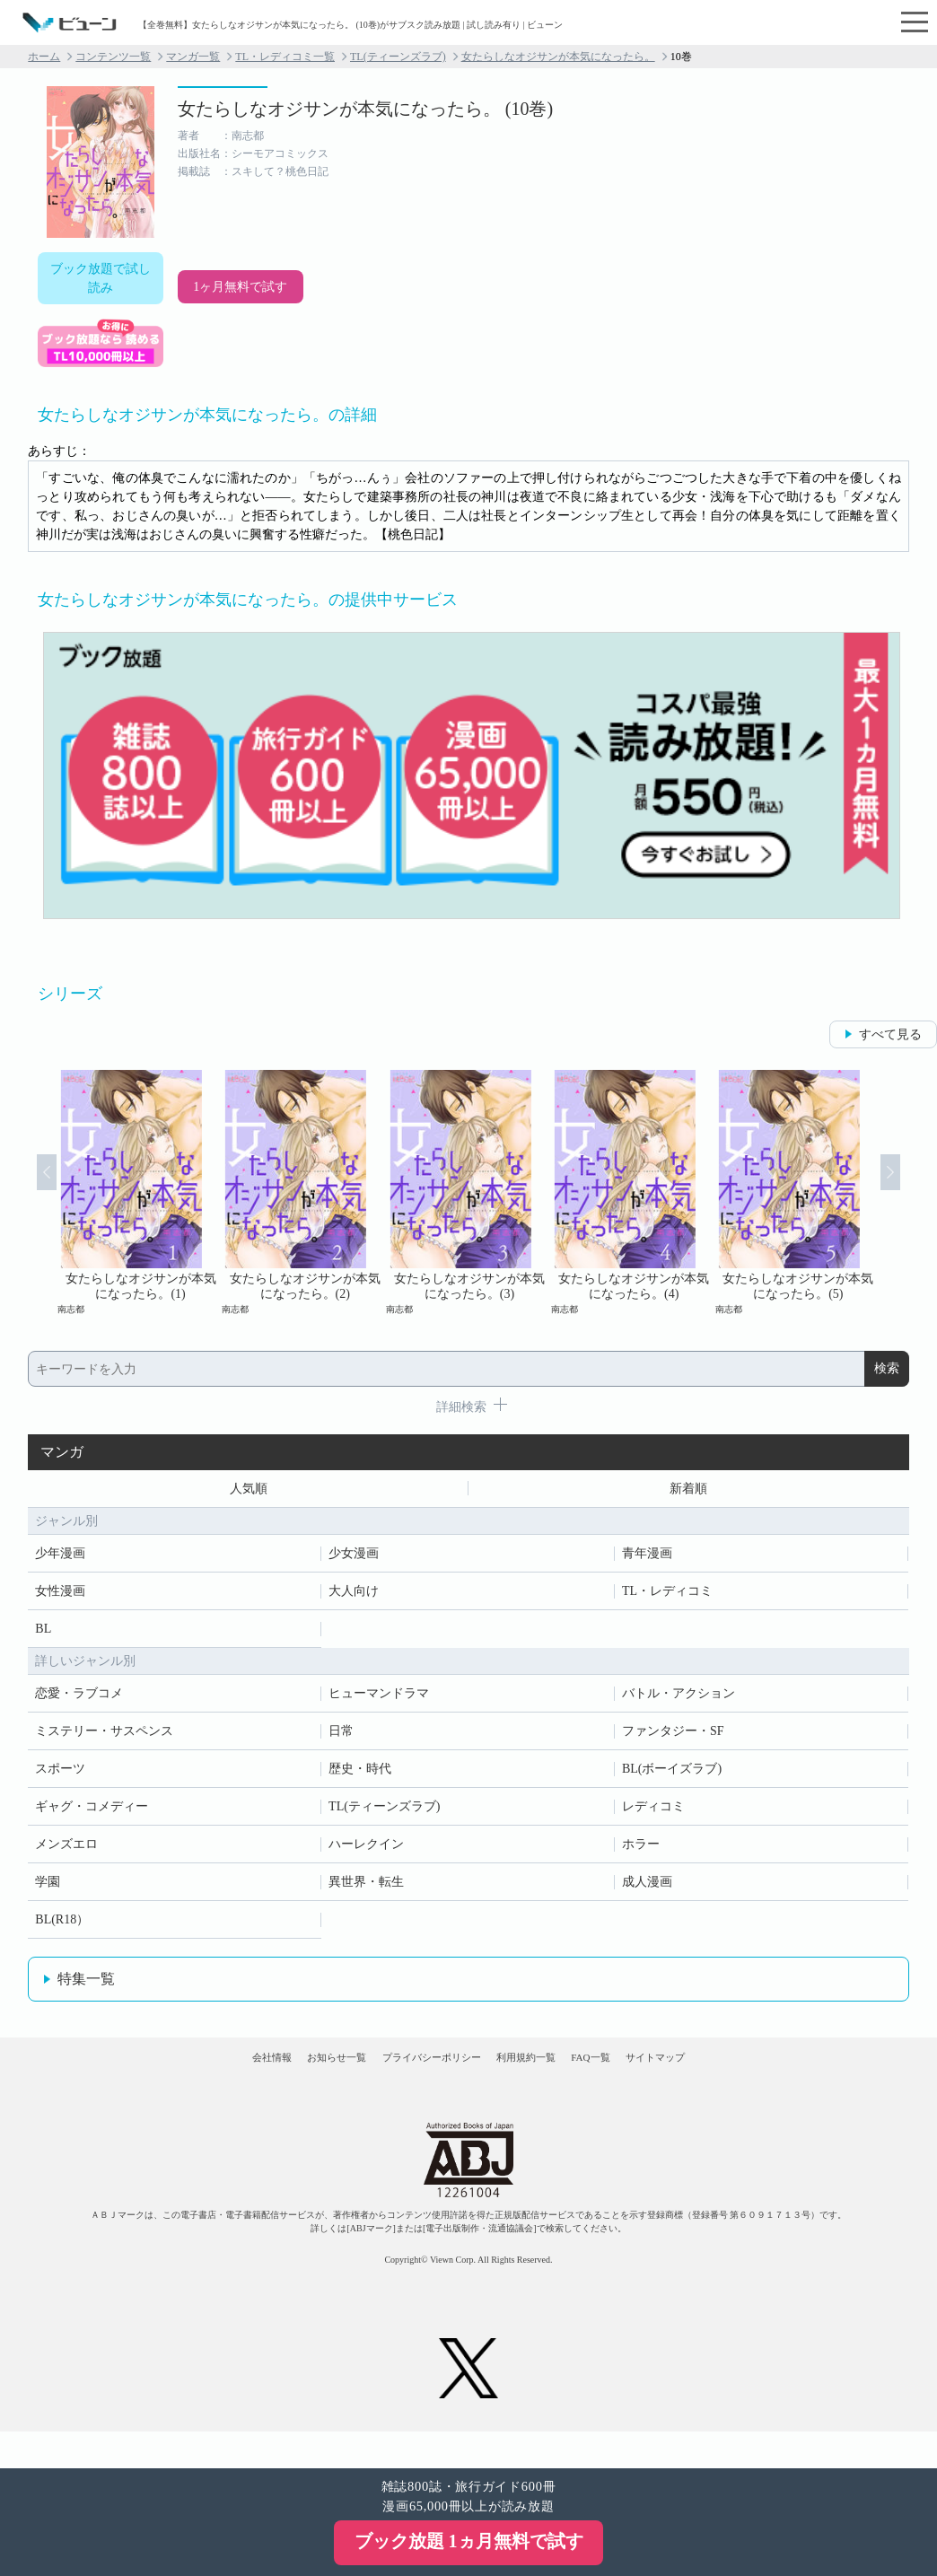 The image size is (937, 2576). Describe the element at coordinates (353, 1560) in the screenshot. I see `少女漫画` at that location.